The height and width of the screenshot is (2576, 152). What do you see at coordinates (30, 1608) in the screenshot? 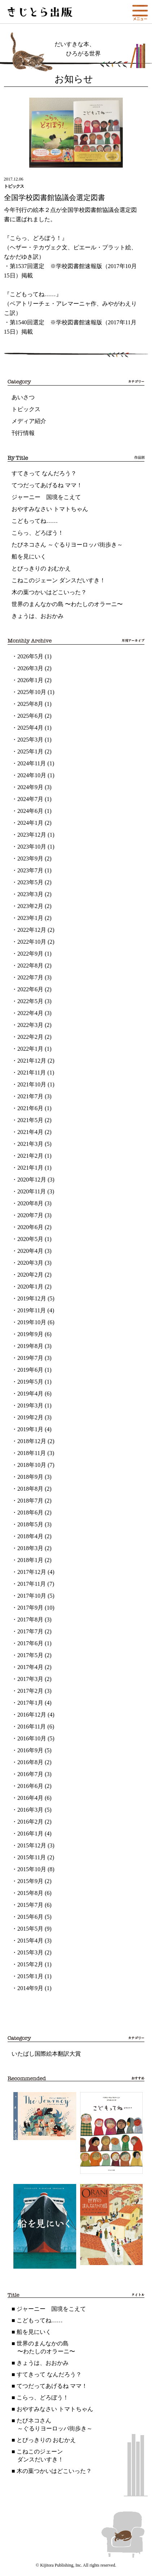
I see `2017年9月` at bounding box center [30, 1608].